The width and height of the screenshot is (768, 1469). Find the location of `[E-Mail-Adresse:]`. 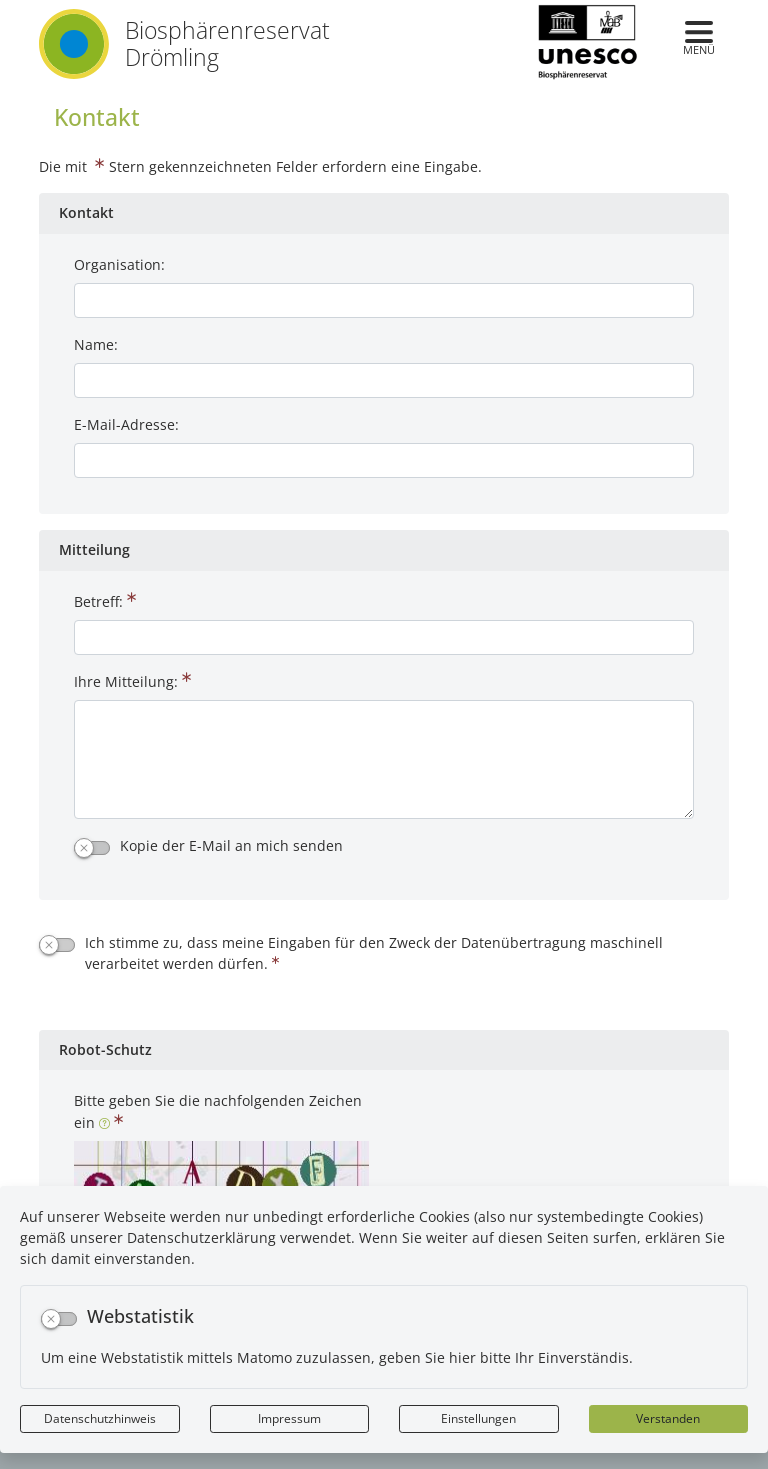

[E-Mail-Adresse:] is located at coordinates (384, 460).